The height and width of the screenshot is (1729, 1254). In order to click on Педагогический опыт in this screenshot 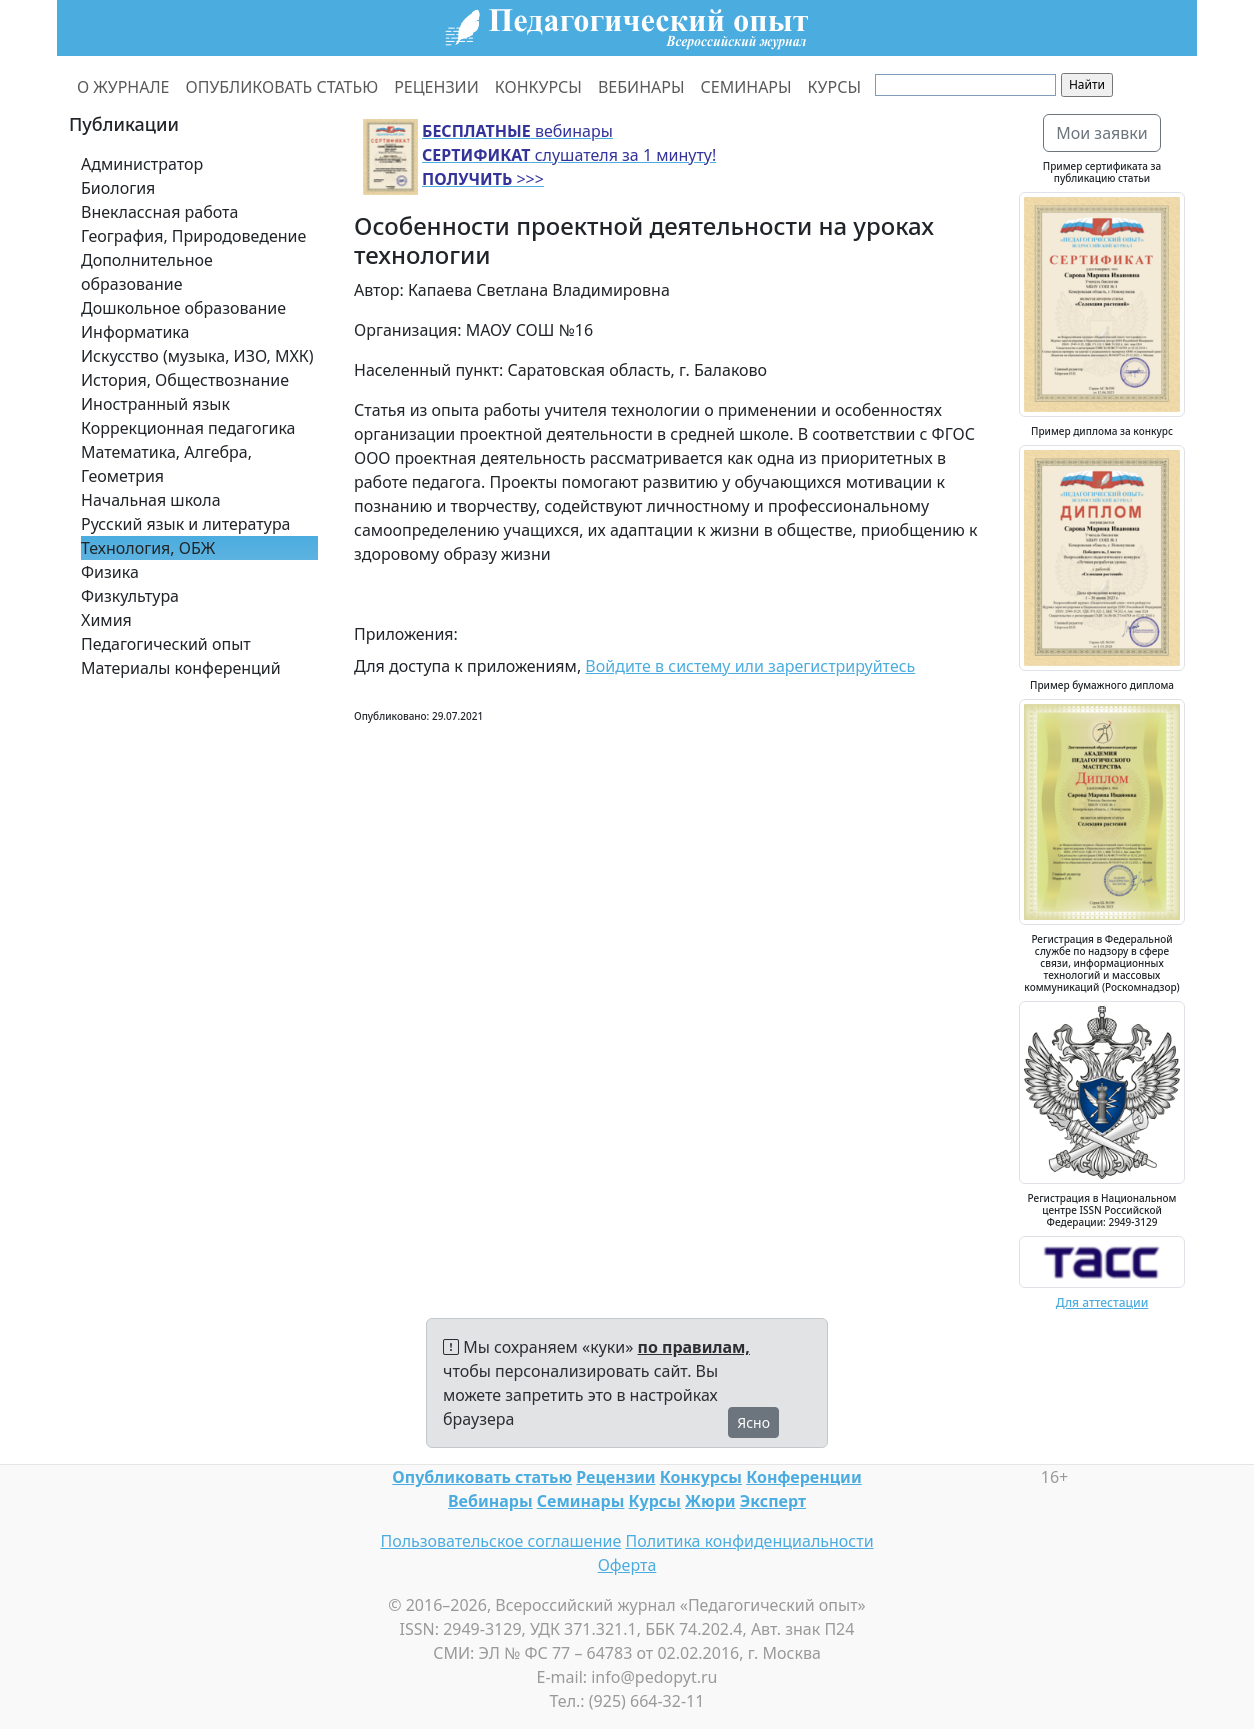, I will do `click(166, 644)`.